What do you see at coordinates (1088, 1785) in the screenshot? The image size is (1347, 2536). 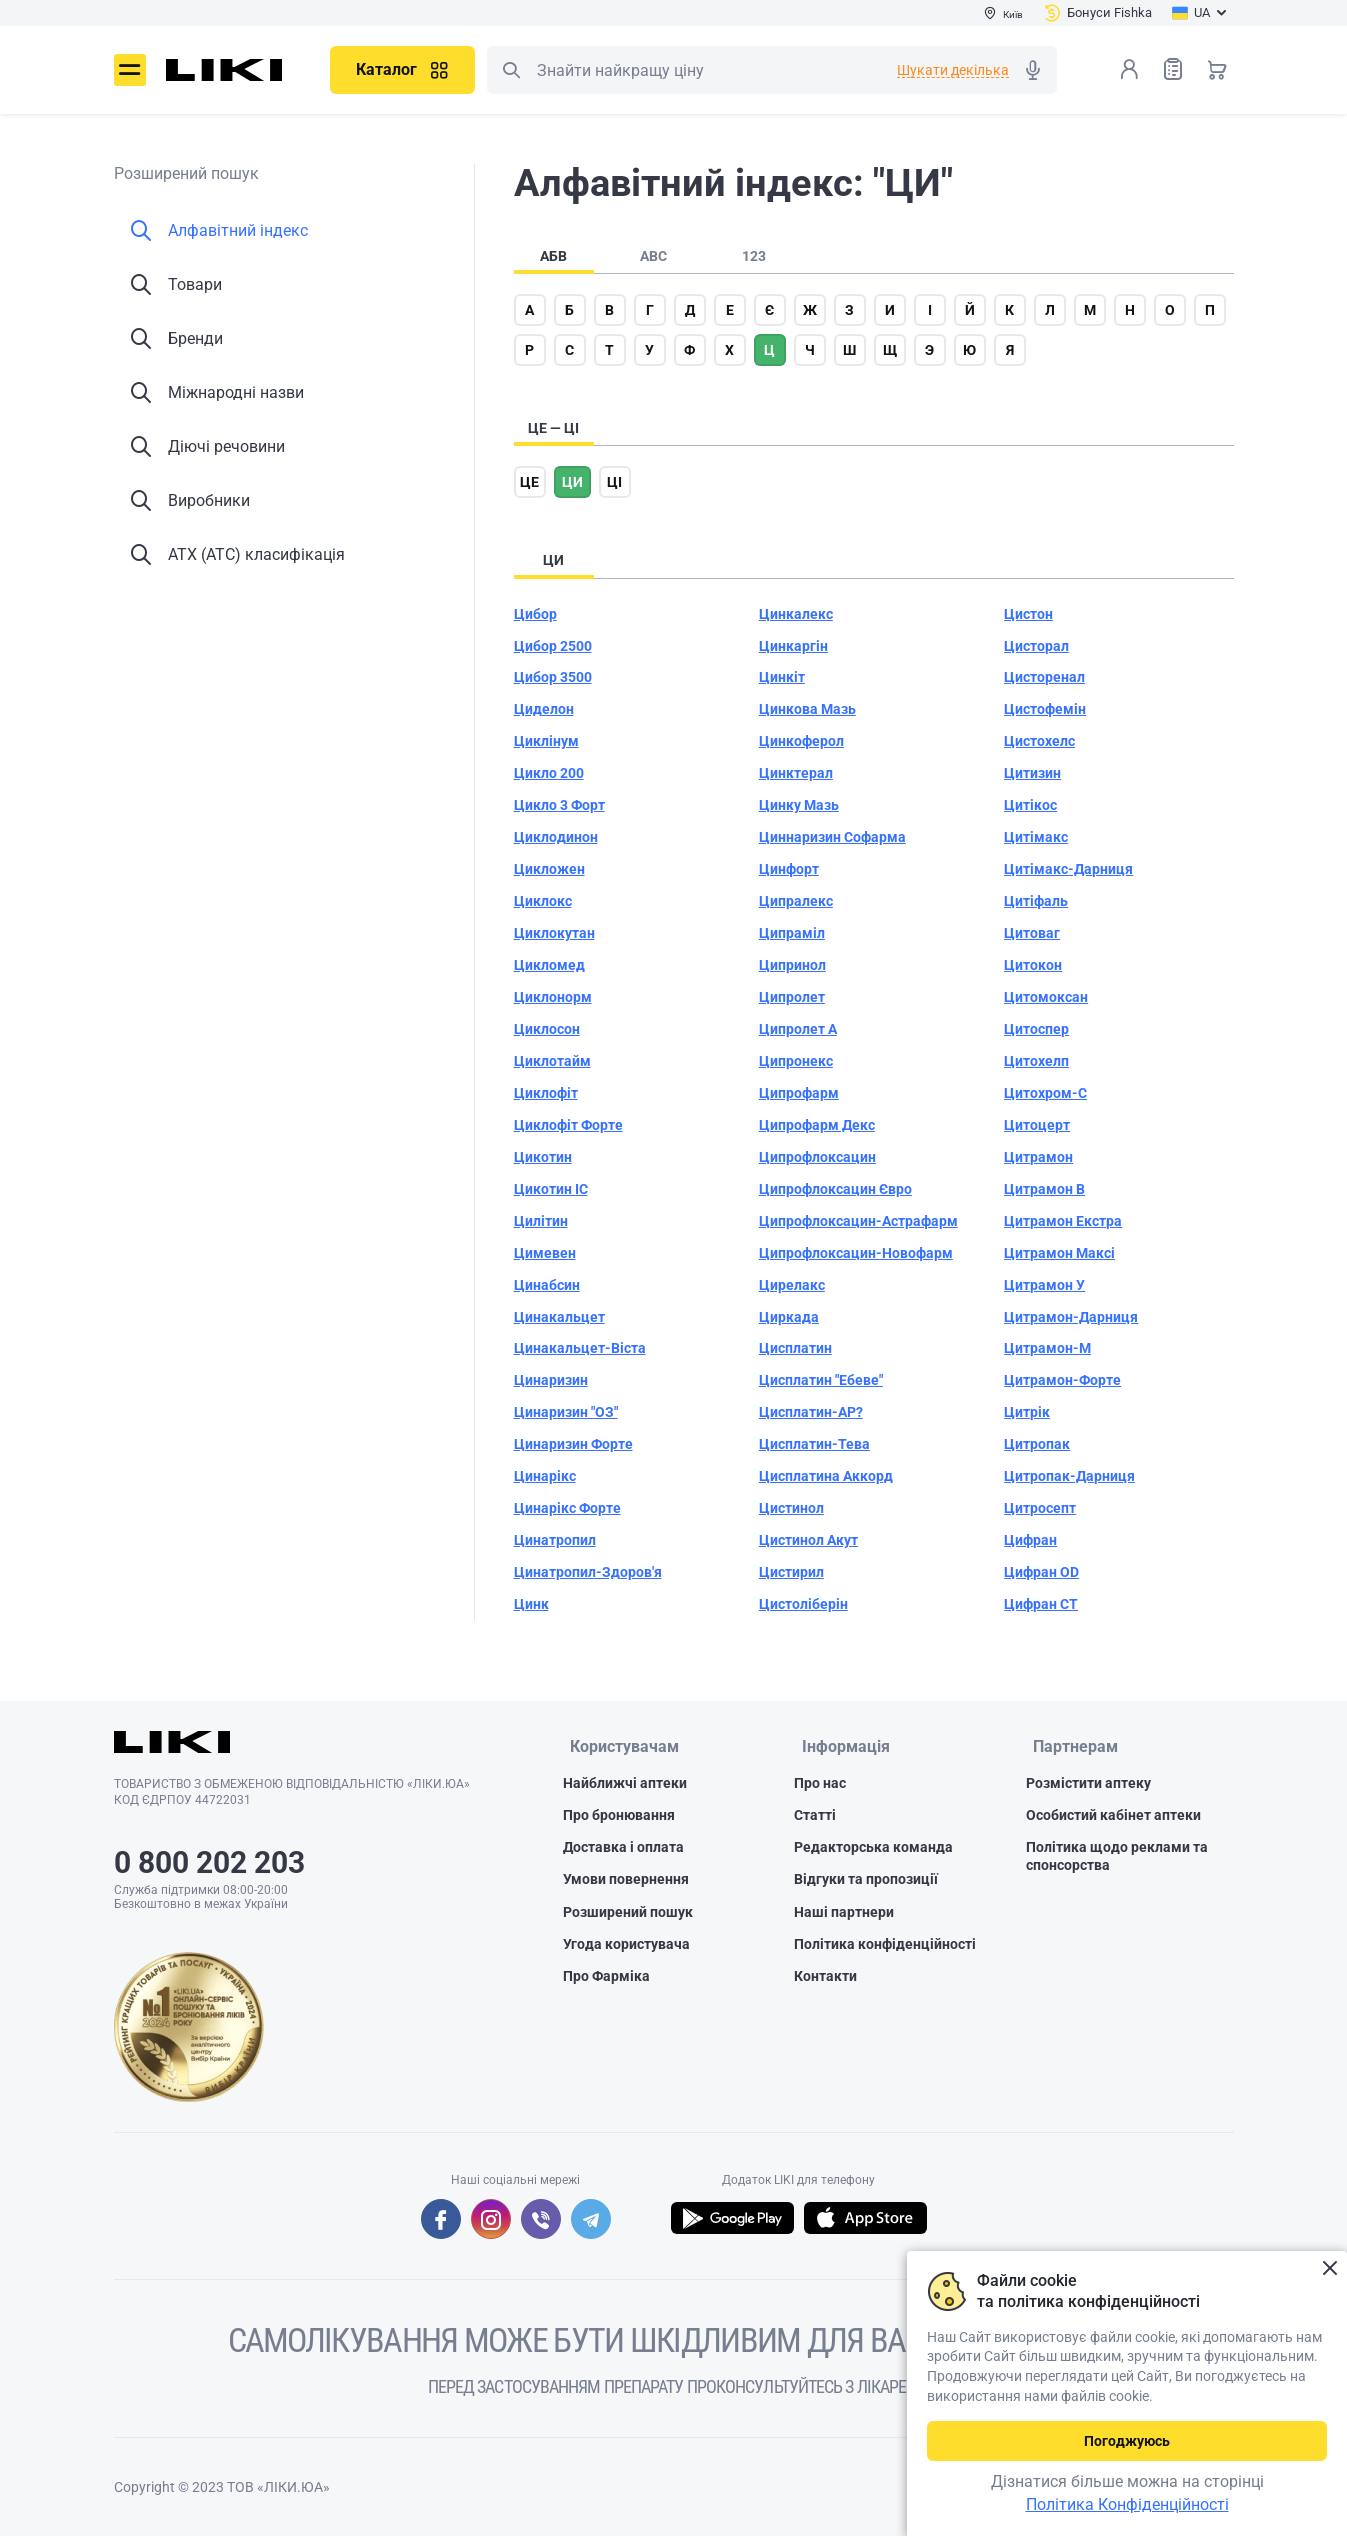 I see `Розмістити аптеку` at bounding box center [1088, 1785].